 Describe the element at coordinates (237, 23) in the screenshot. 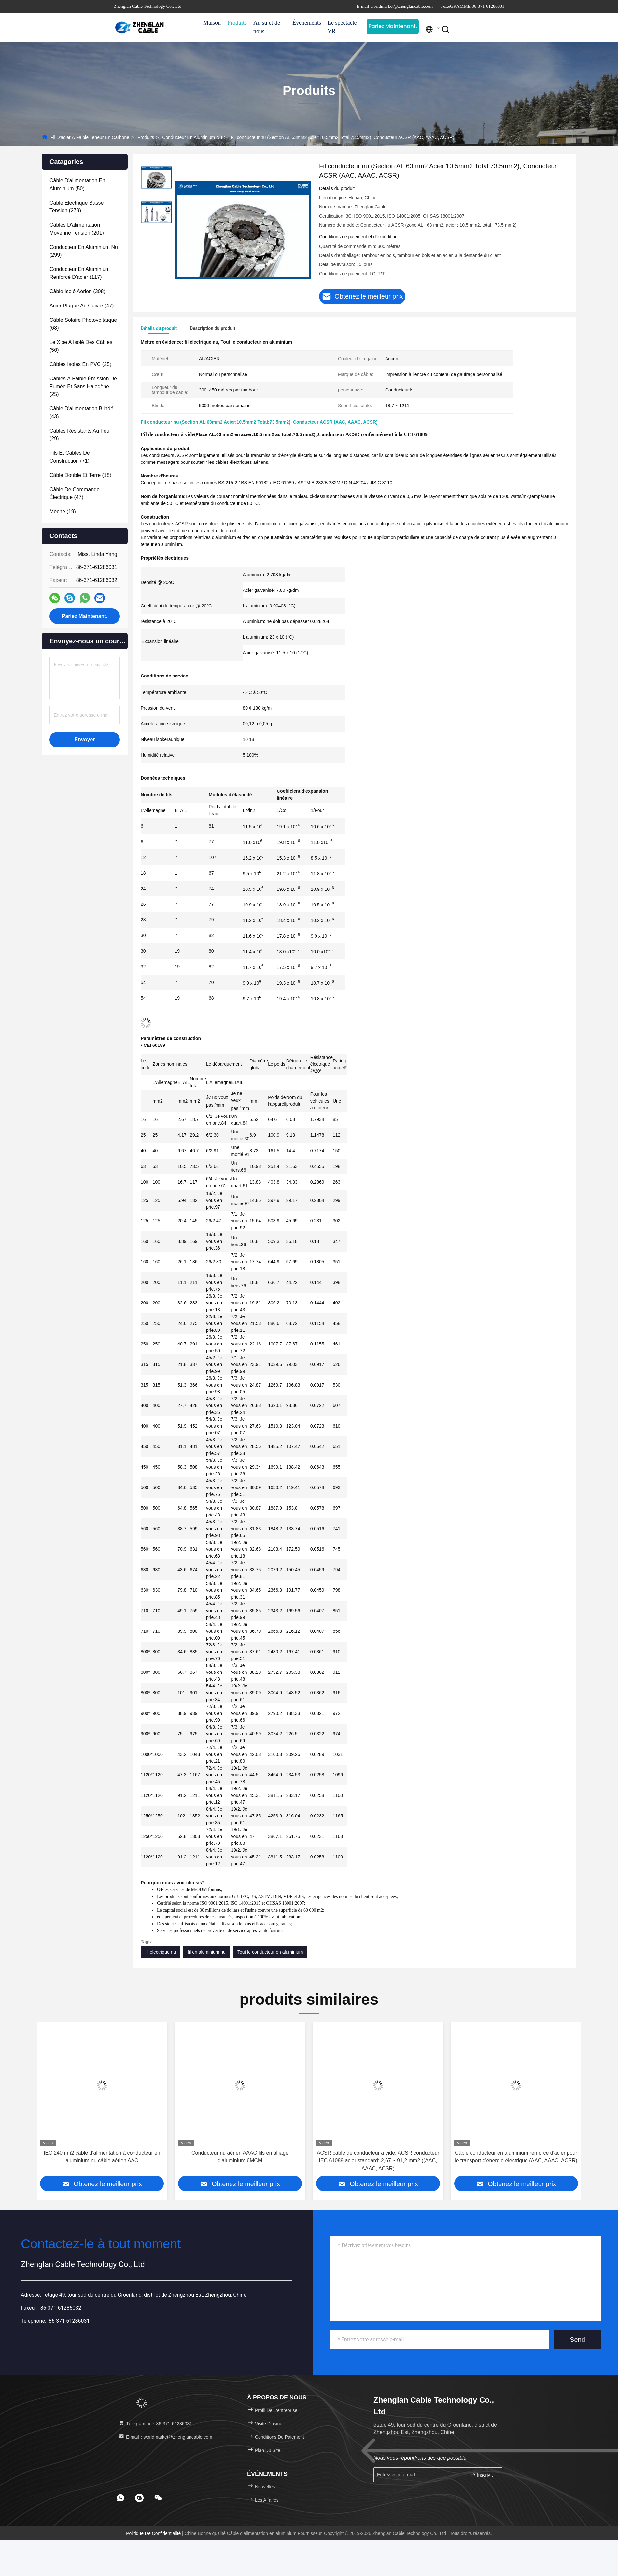

I see `Produits` at that location.